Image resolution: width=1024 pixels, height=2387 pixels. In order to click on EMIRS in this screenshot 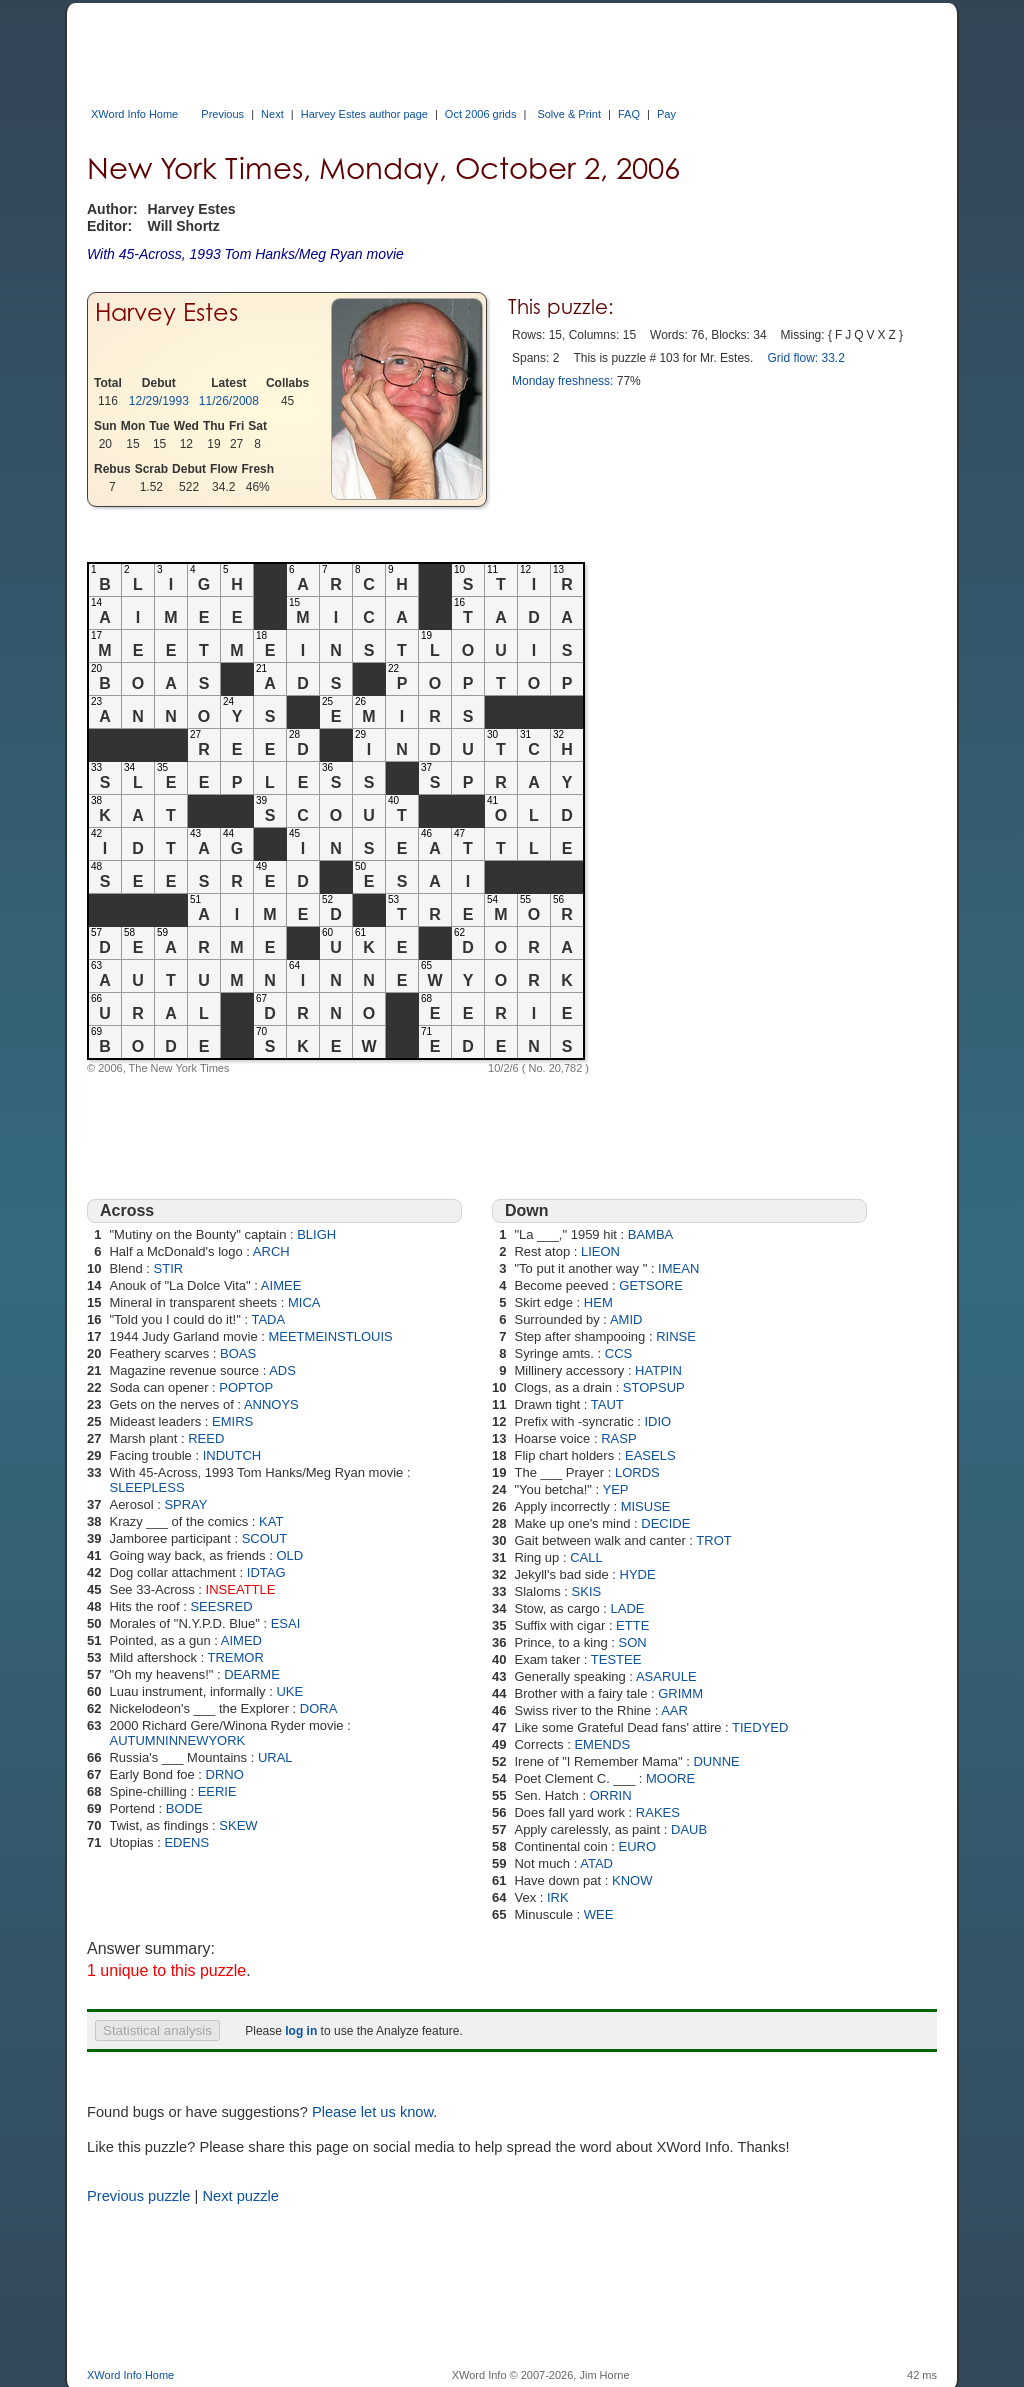, I will do `click(232, 1421)`.